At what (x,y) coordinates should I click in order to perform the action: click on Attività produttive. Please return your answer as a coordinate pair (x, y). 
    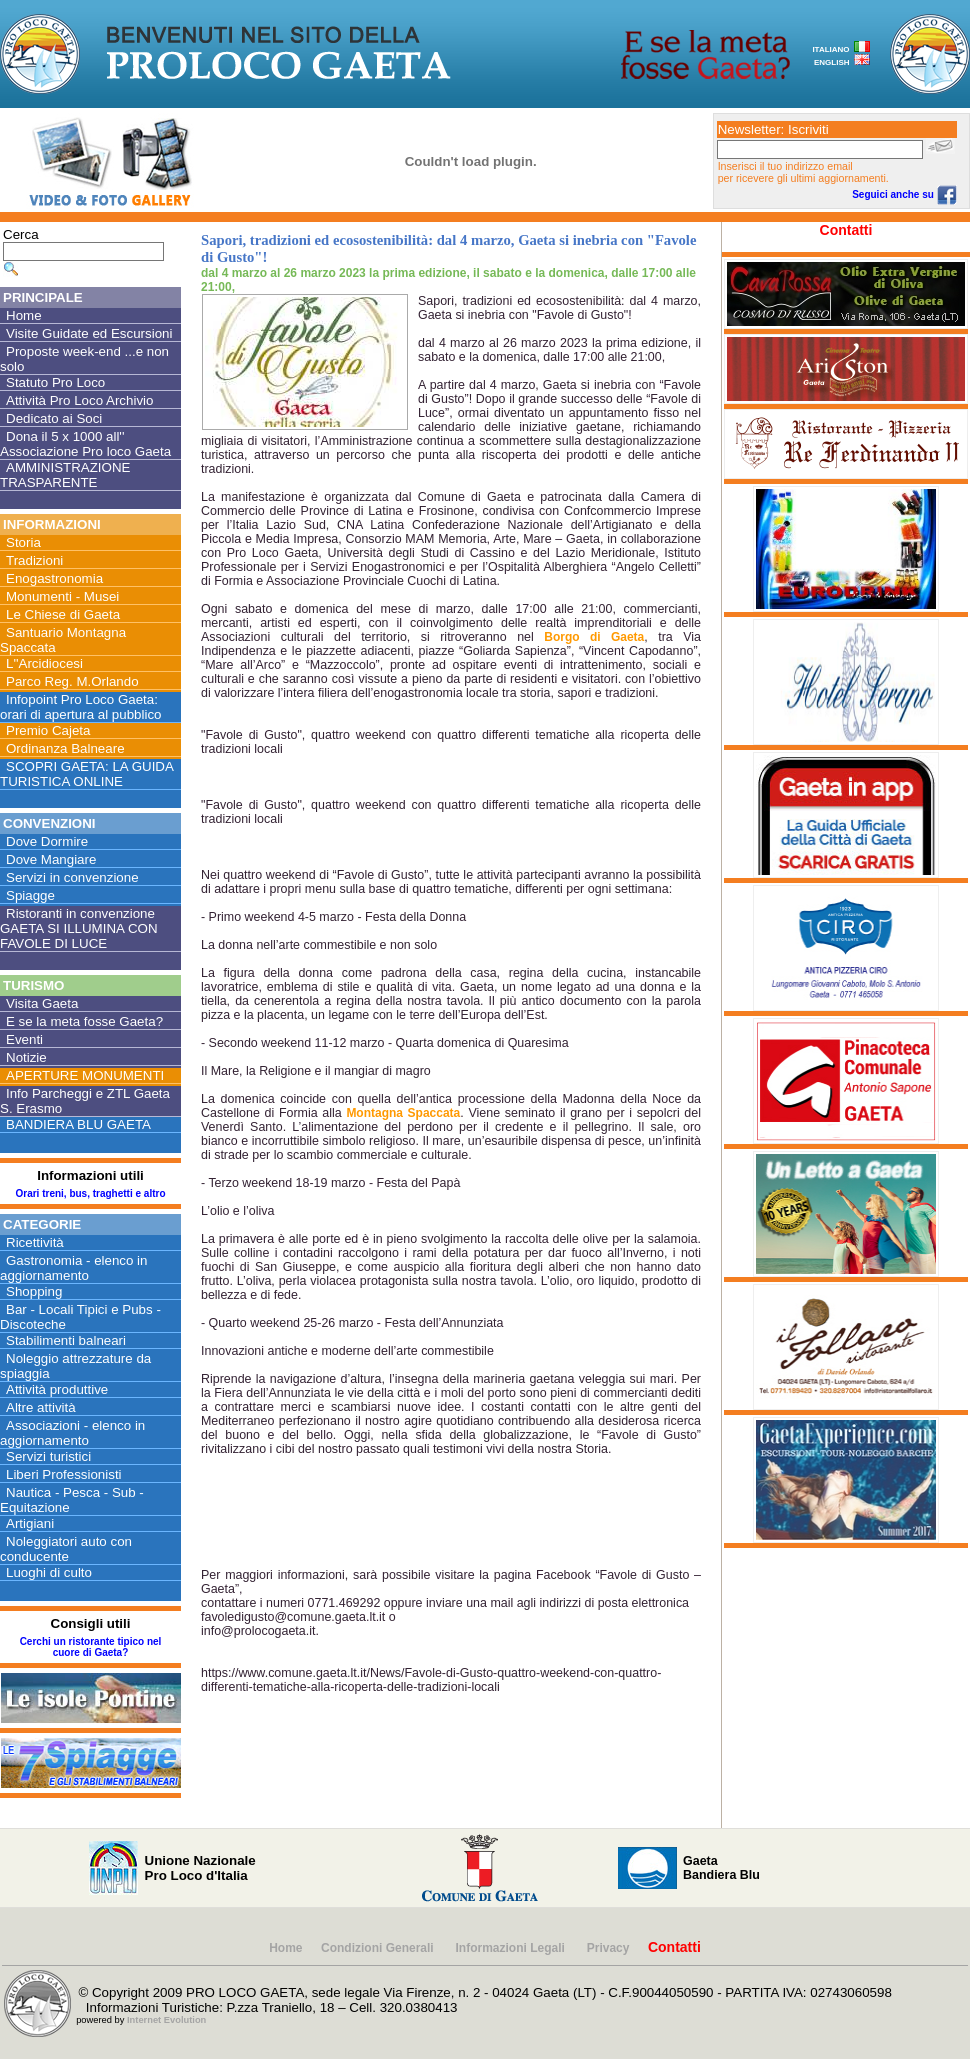
    Looking at the image, I should click on (57, 1389).